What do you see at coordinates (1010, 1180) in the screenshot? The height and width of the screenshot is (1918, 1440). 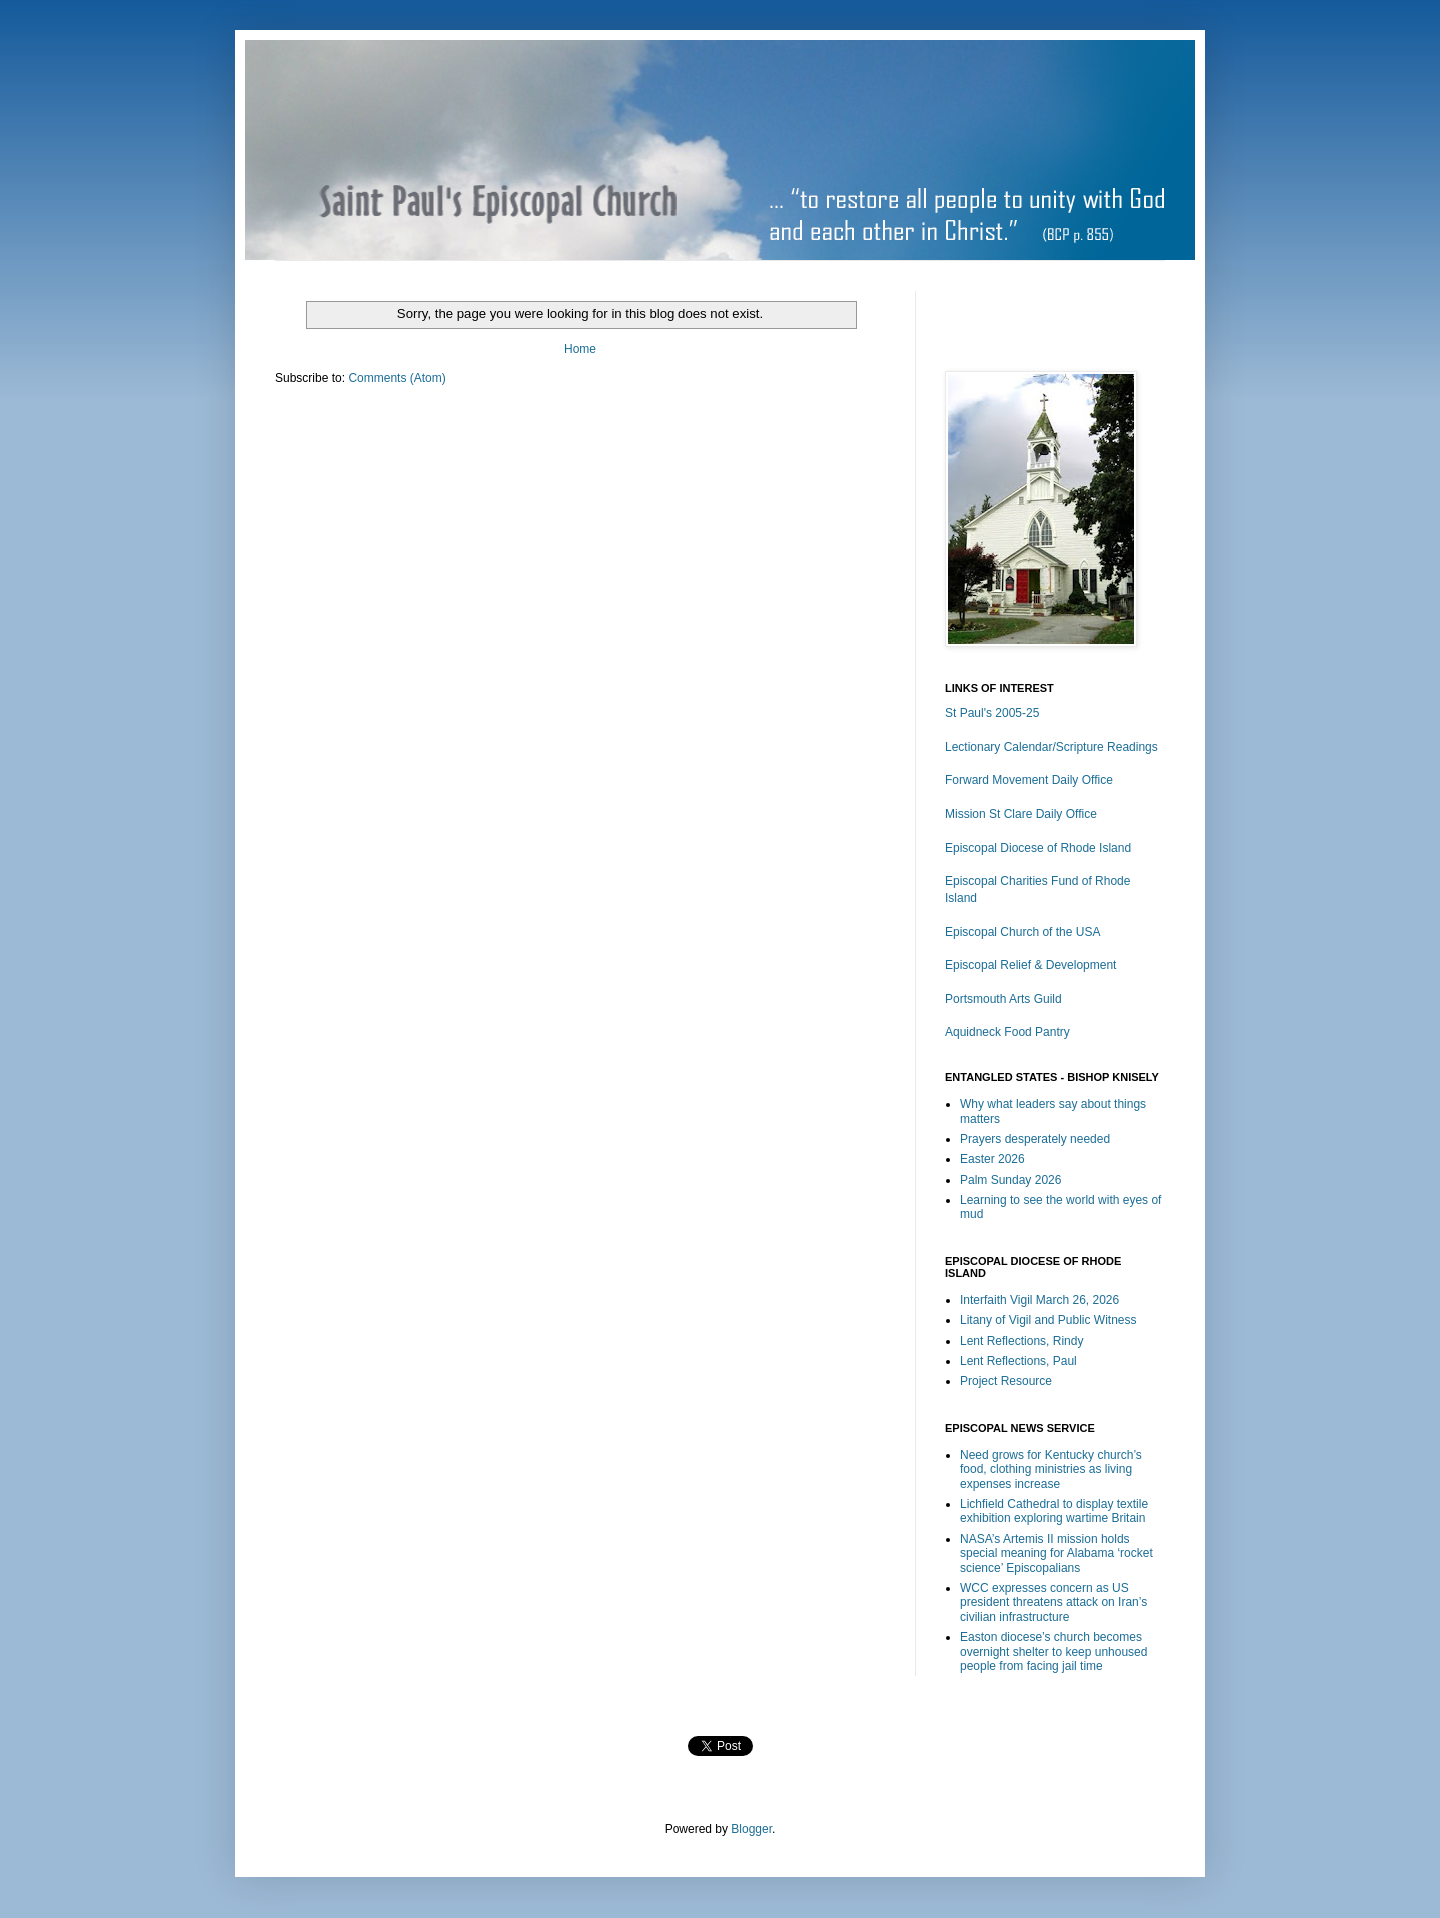 I see `Palm Sunday 2026` at bounding box center [1010, 1180].